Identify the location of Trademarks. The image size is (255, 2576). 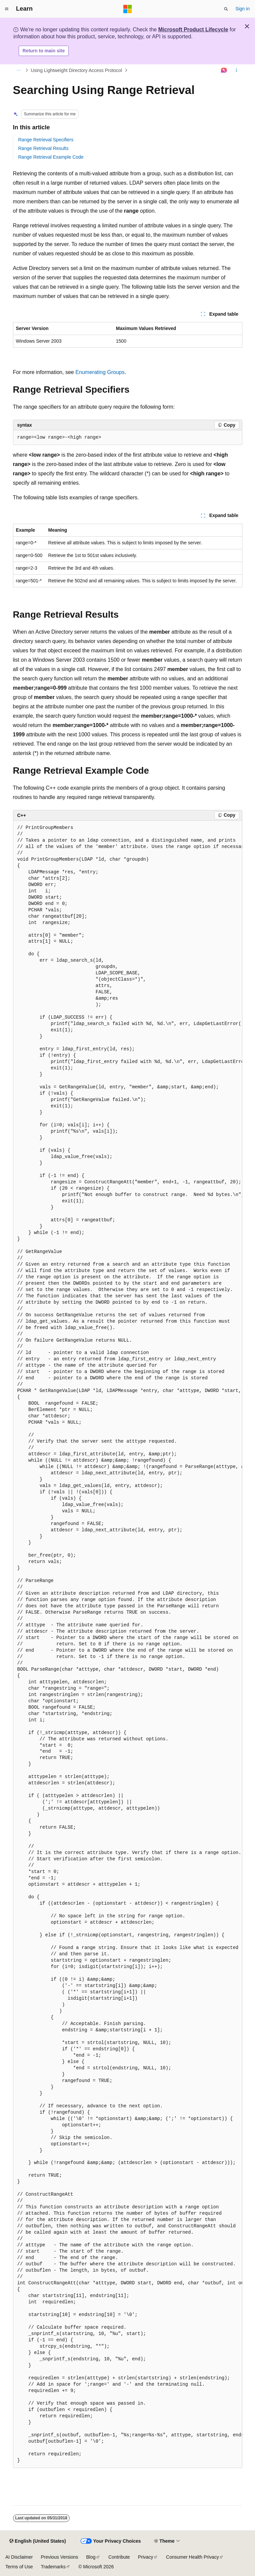
(53, 2566).